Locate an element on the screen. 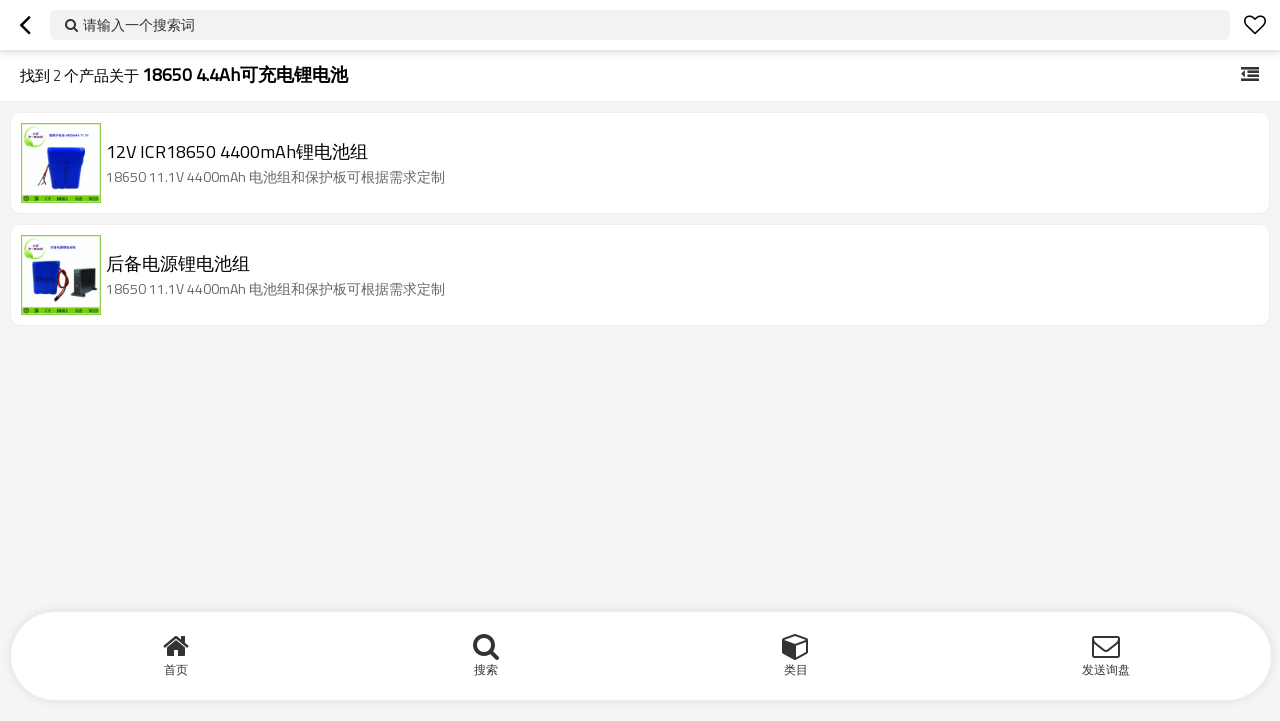 The height and width of the screenshot is (721, 1280). 搜索 is located at coordinates (486, 669).